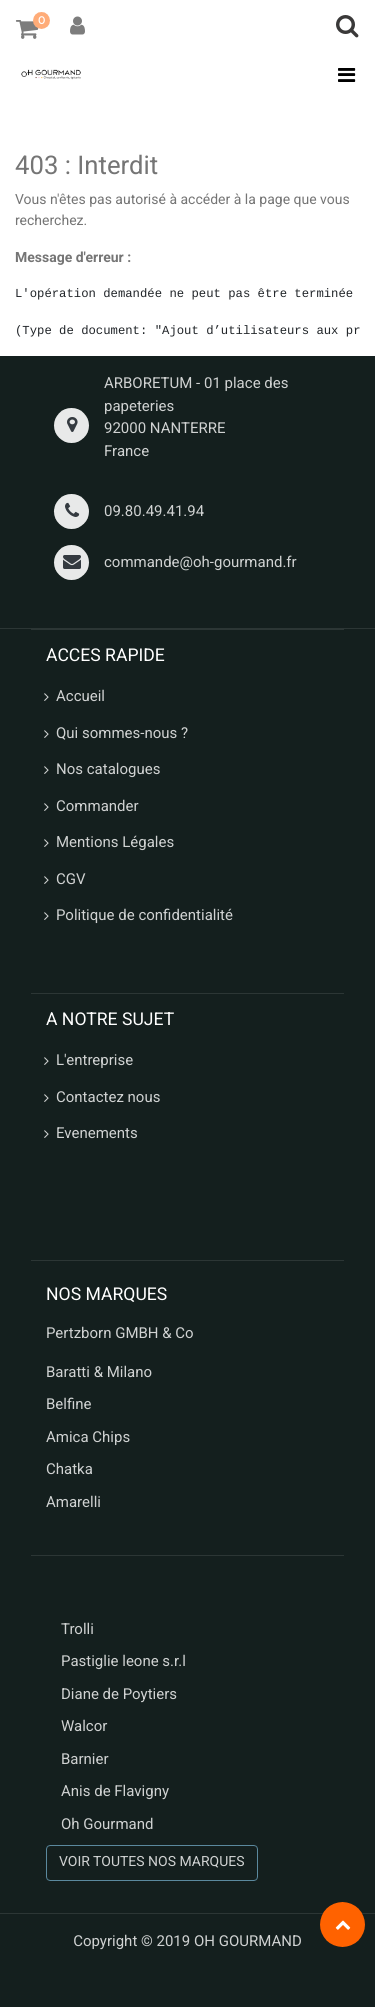 This screenshot has height=2007, width=375. Describe the element at coordinates (107, 1824) in the screenshot. I see `Oh Gourmand` at that location.